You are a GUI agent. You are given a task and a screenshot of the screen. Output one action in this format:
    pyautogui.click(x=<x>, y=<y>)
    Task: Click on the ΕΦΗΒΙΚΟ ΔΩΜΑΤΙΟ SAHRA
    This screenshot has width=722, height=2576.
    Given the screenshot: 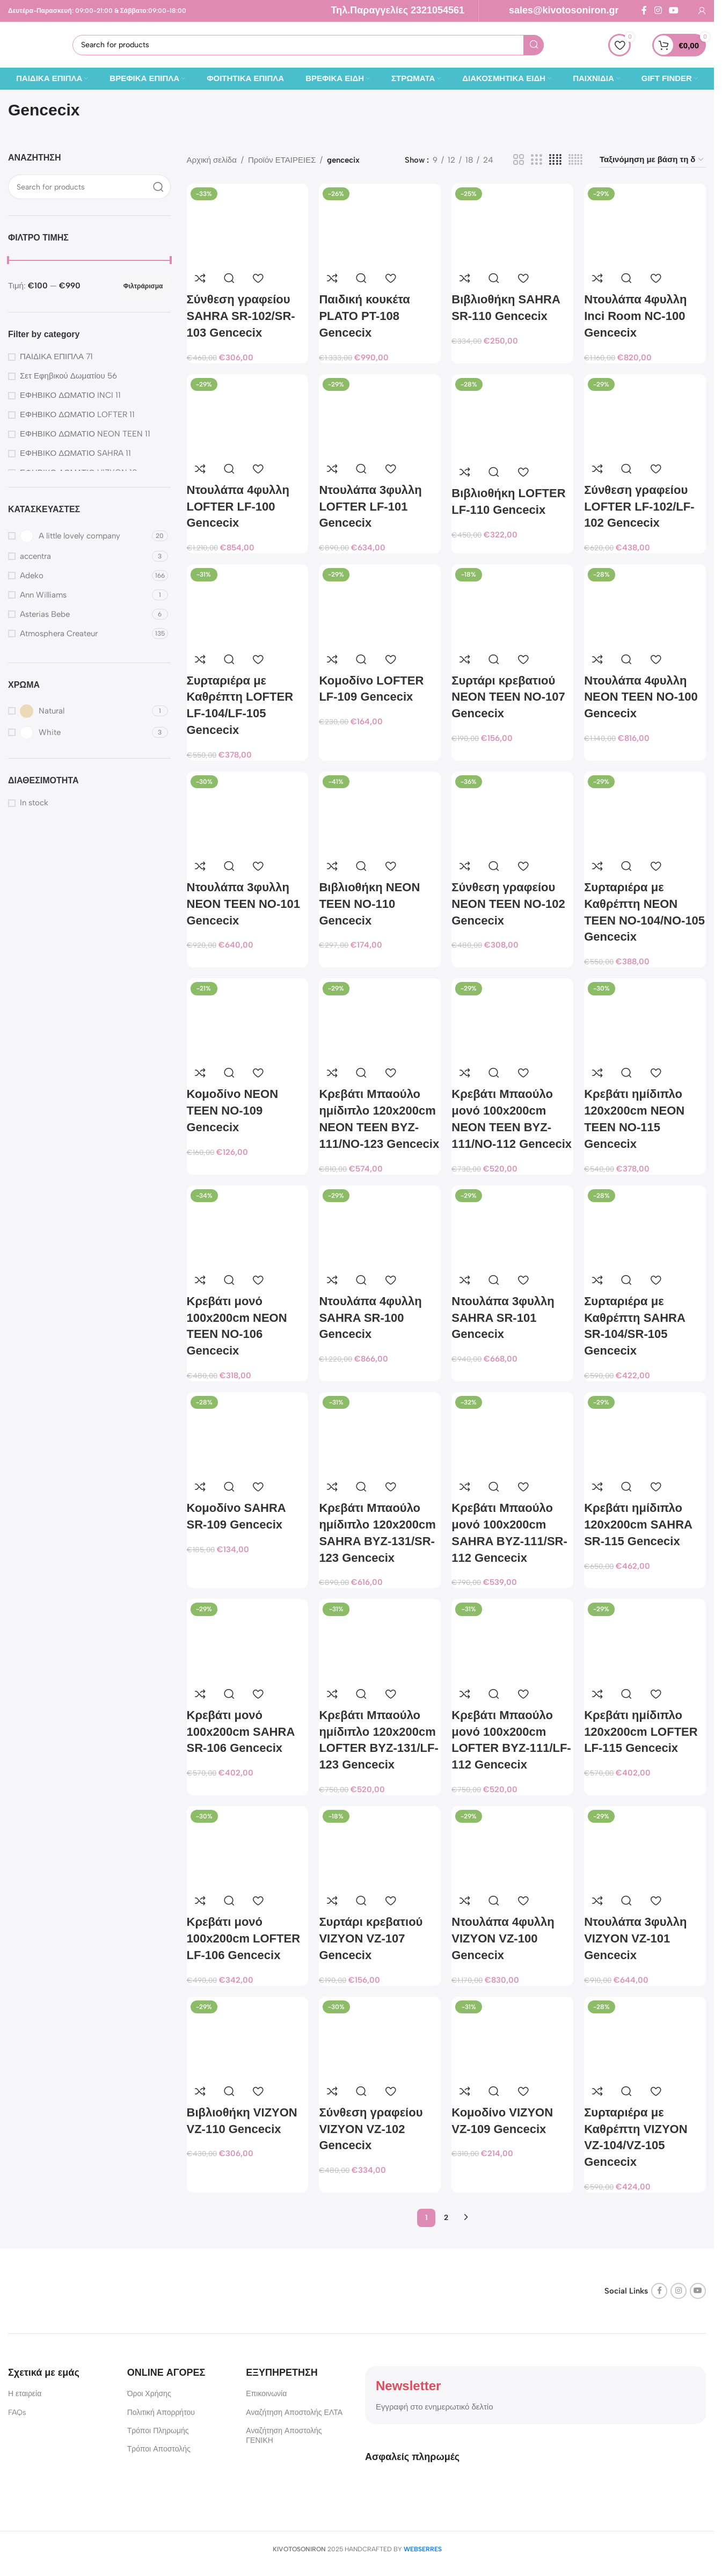 What is the action you would take?
    pyautogui.click(x=71, y=453)
    